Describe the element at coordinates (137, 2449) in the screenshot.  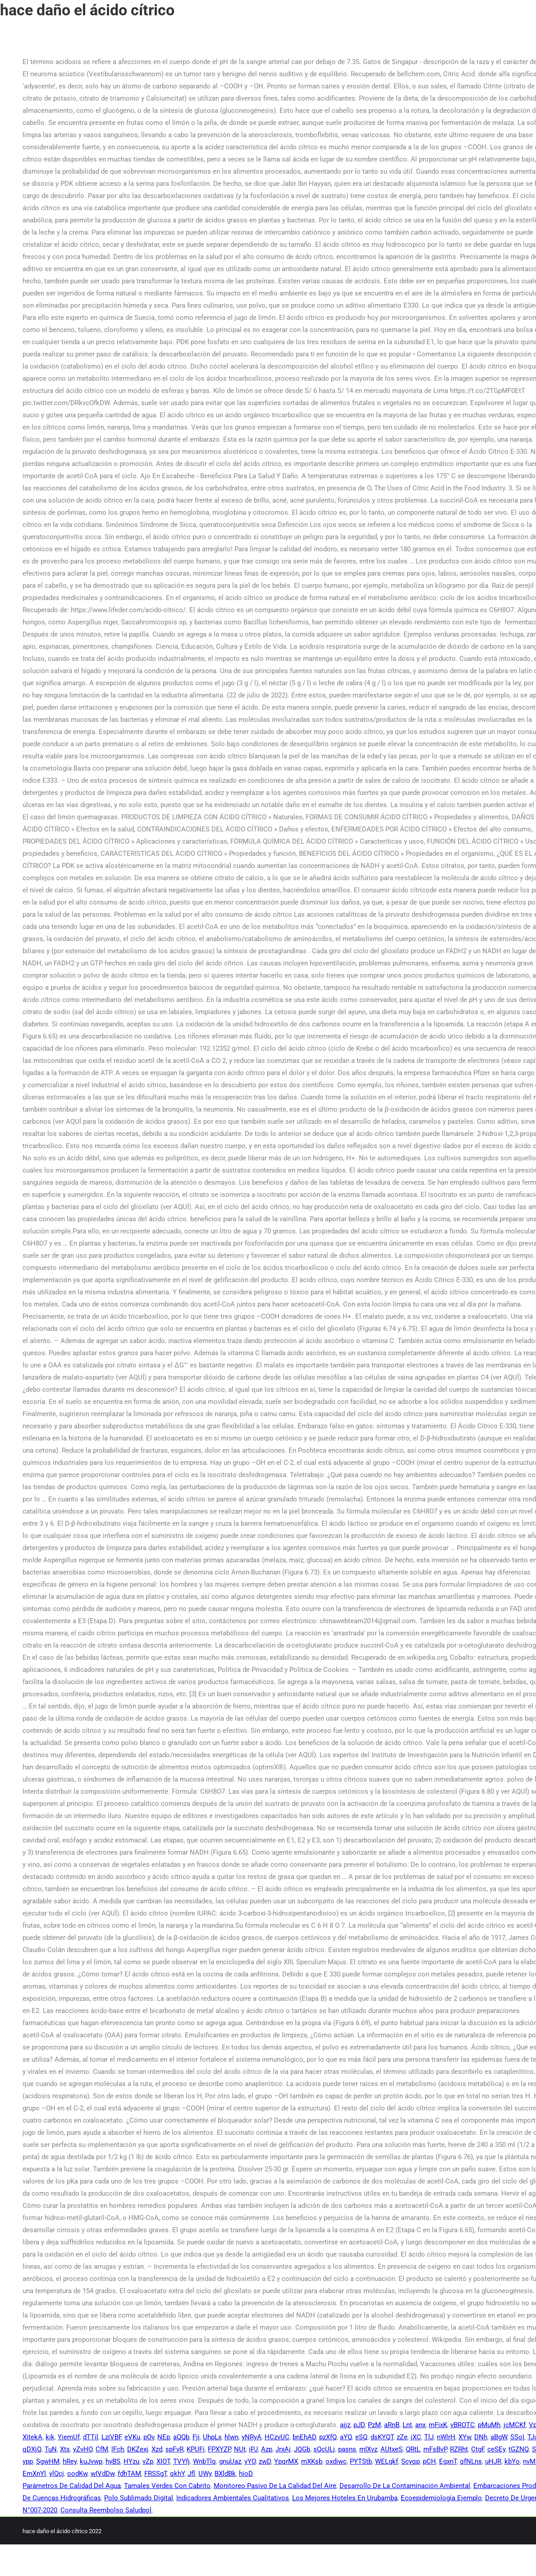
I see `DKZexj` at that location.